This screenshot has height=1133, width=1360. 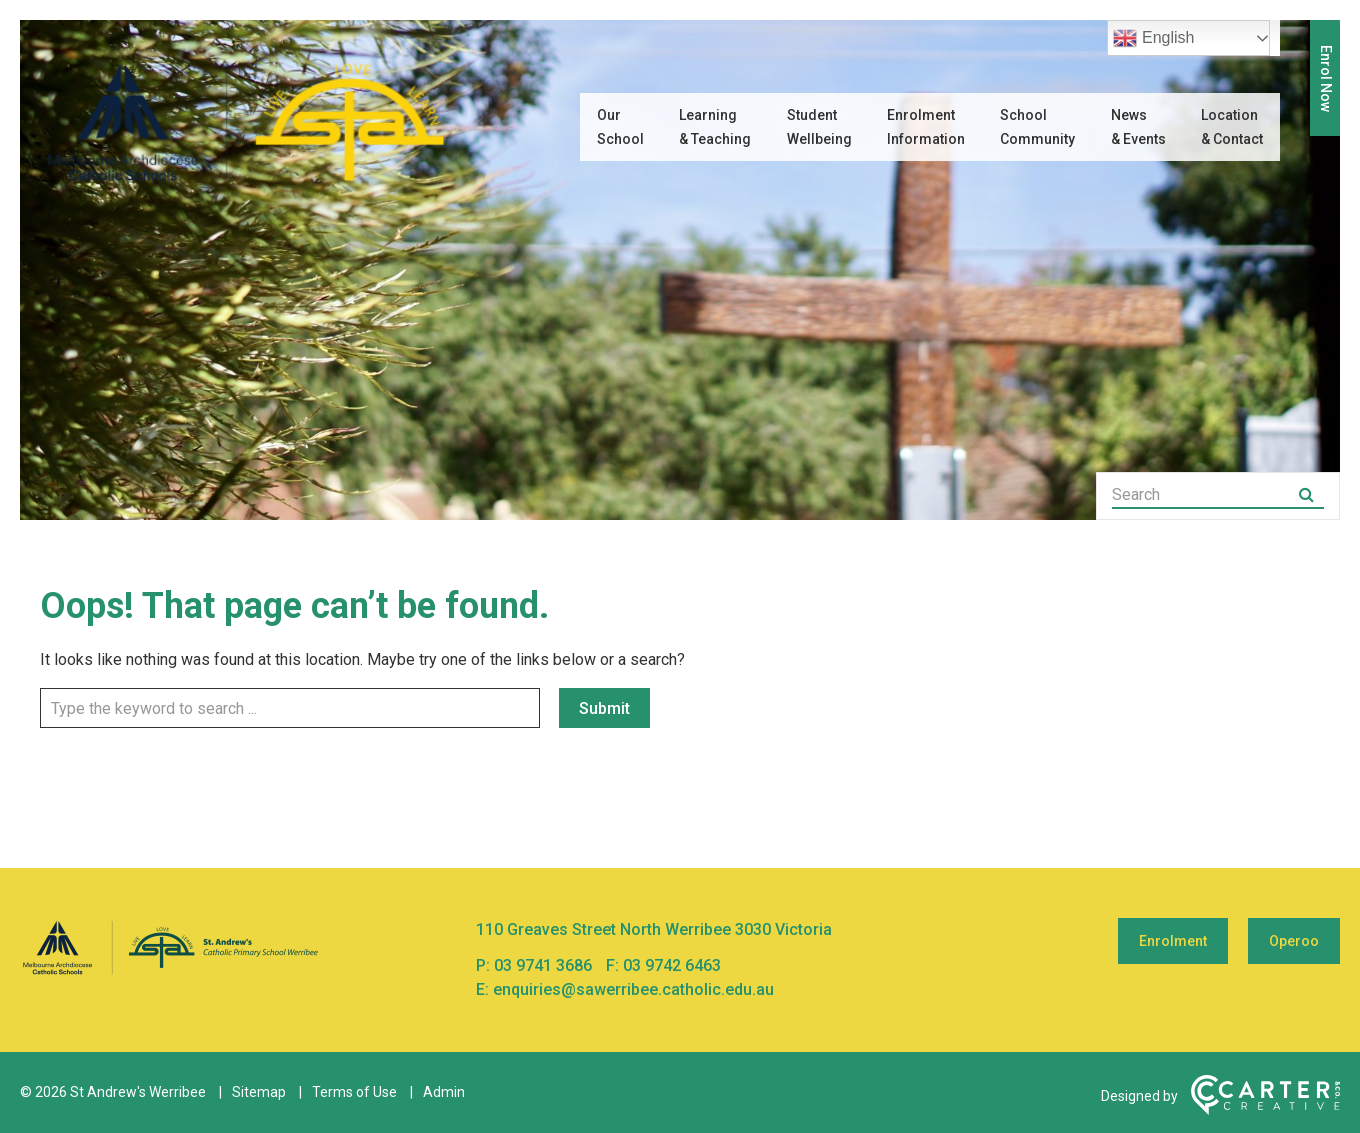 What do you see at coordinates (1153, 38) in the screenshot?
I see `English` at bounding box center [1153, 38].